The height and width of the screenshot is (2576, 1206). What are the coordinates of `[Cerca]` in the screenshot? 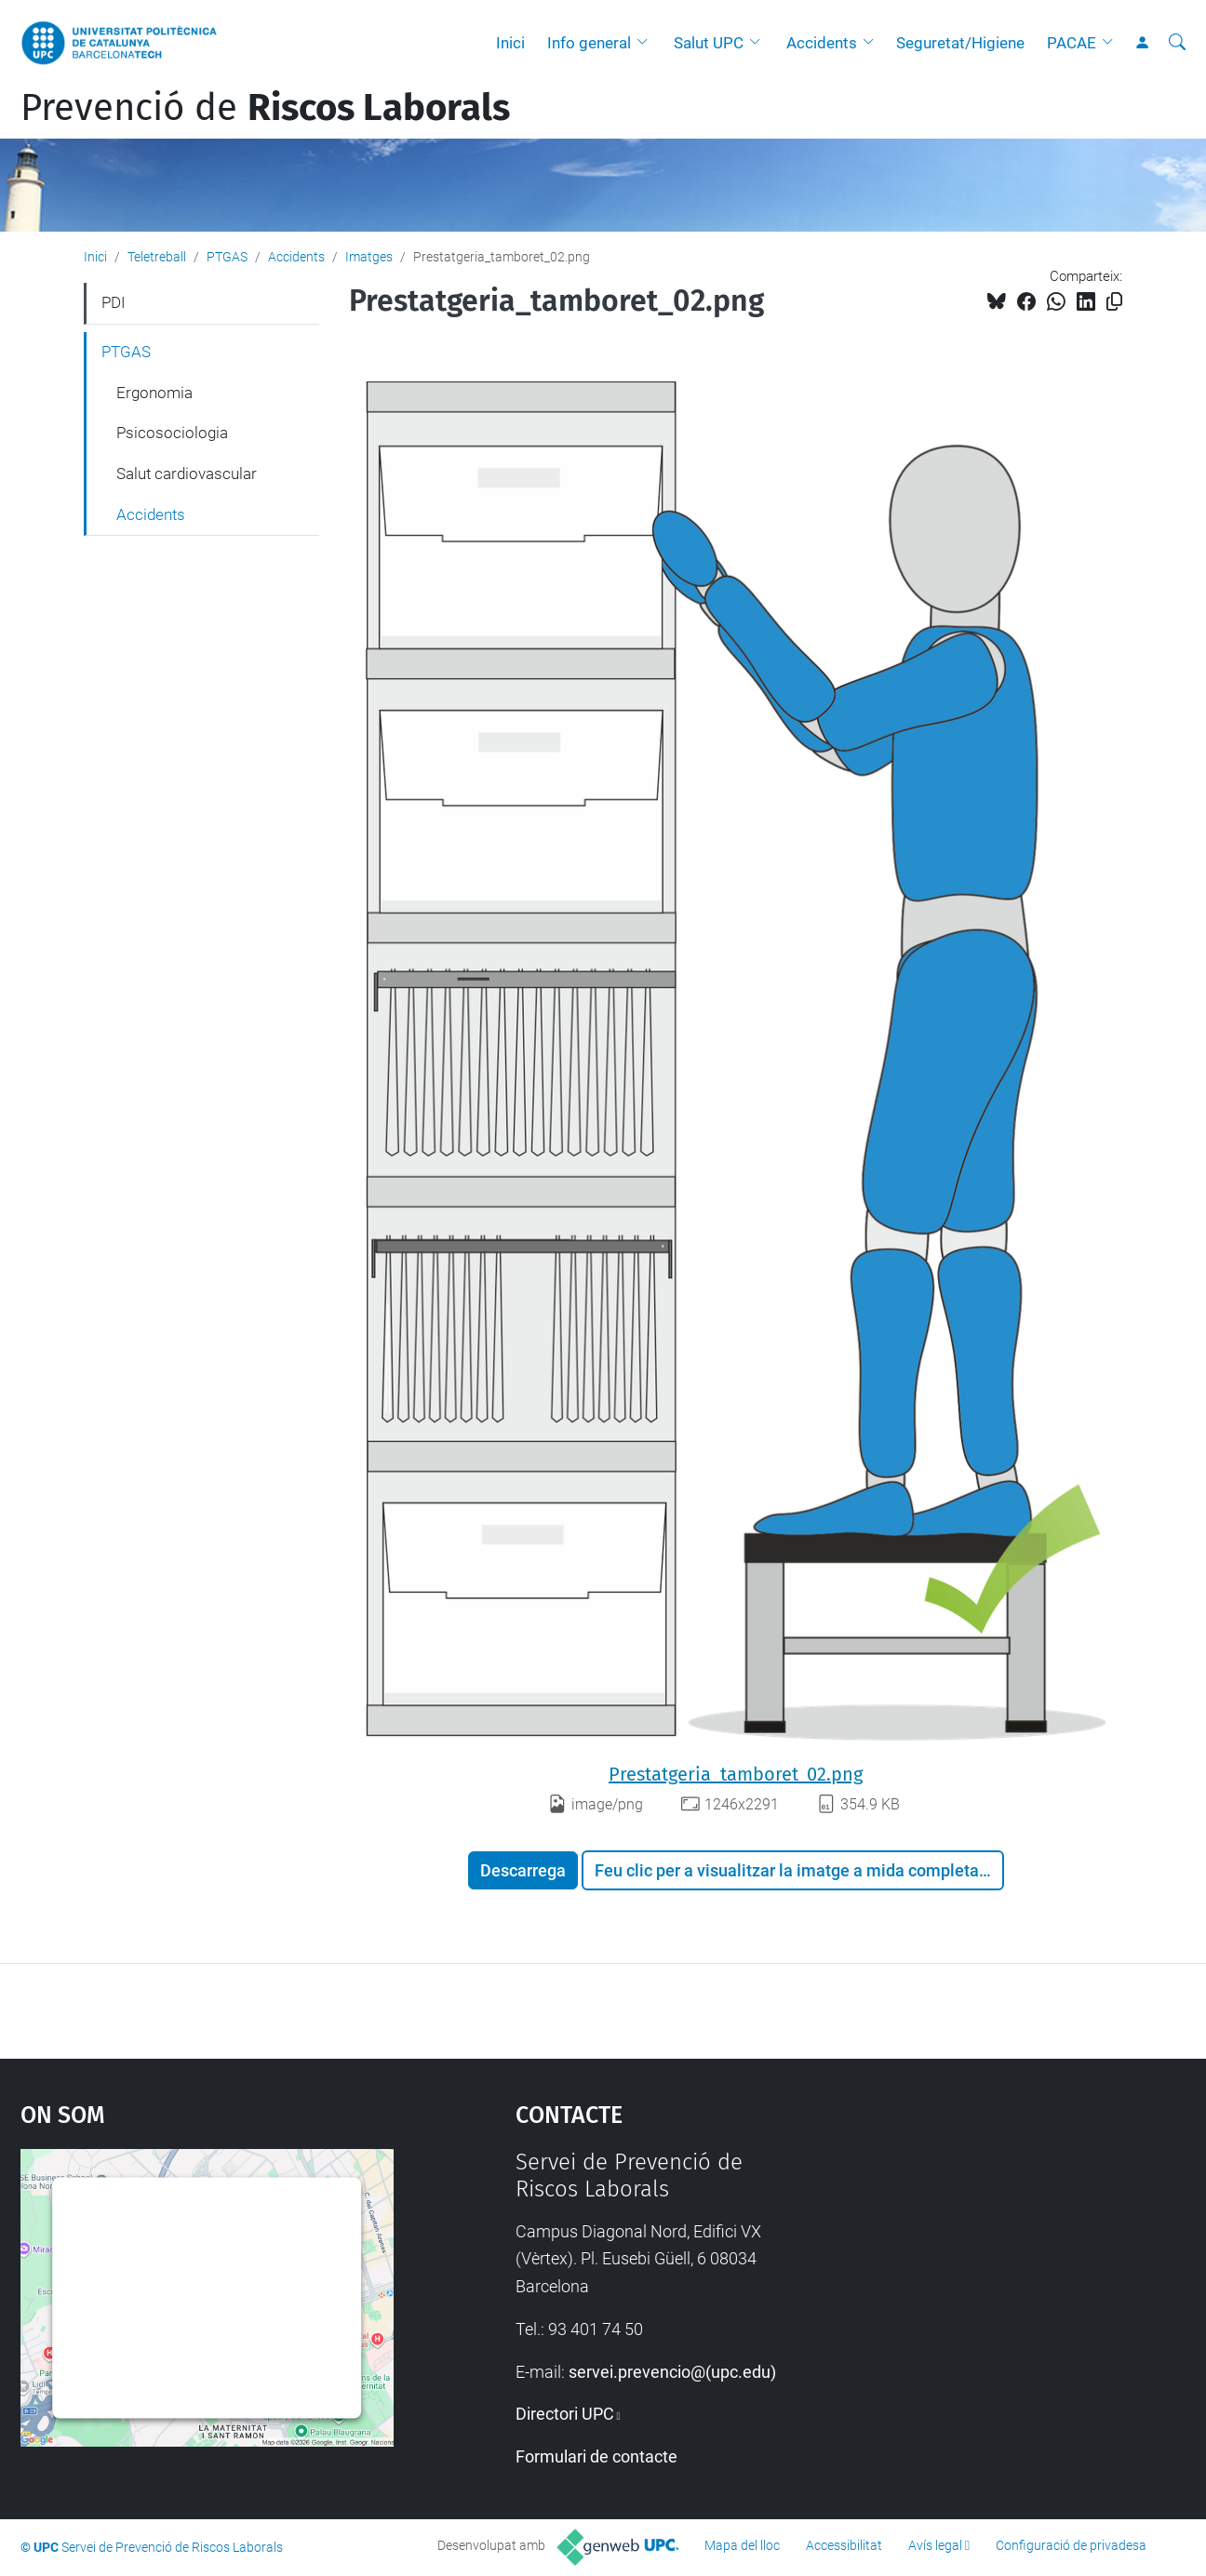 It's located at (1177, 43).